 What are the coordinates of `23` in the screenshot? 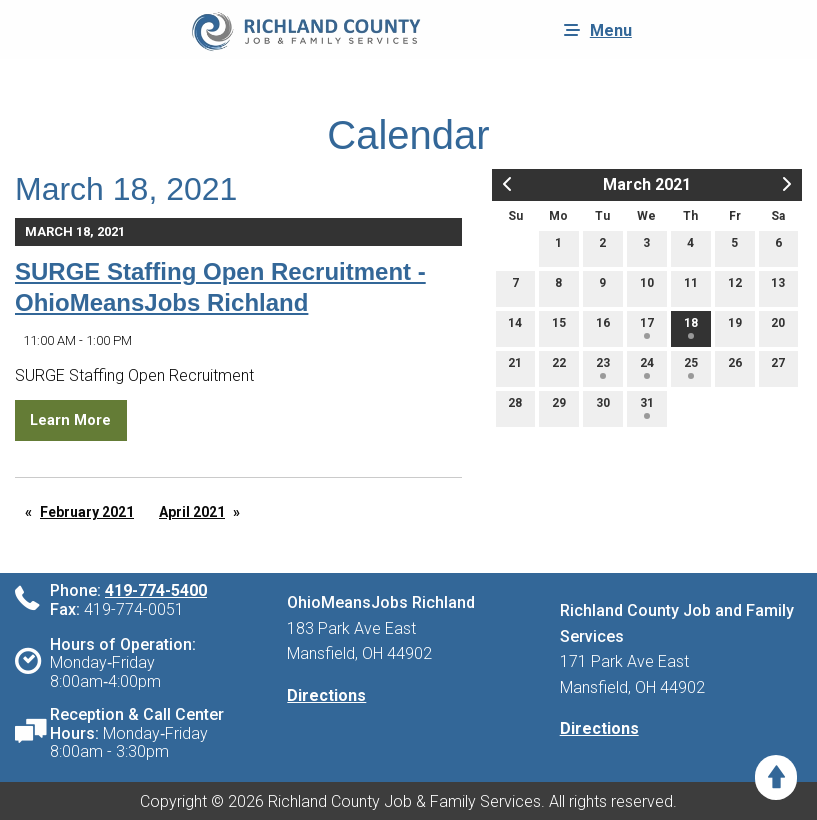 It's located at (603, 367).